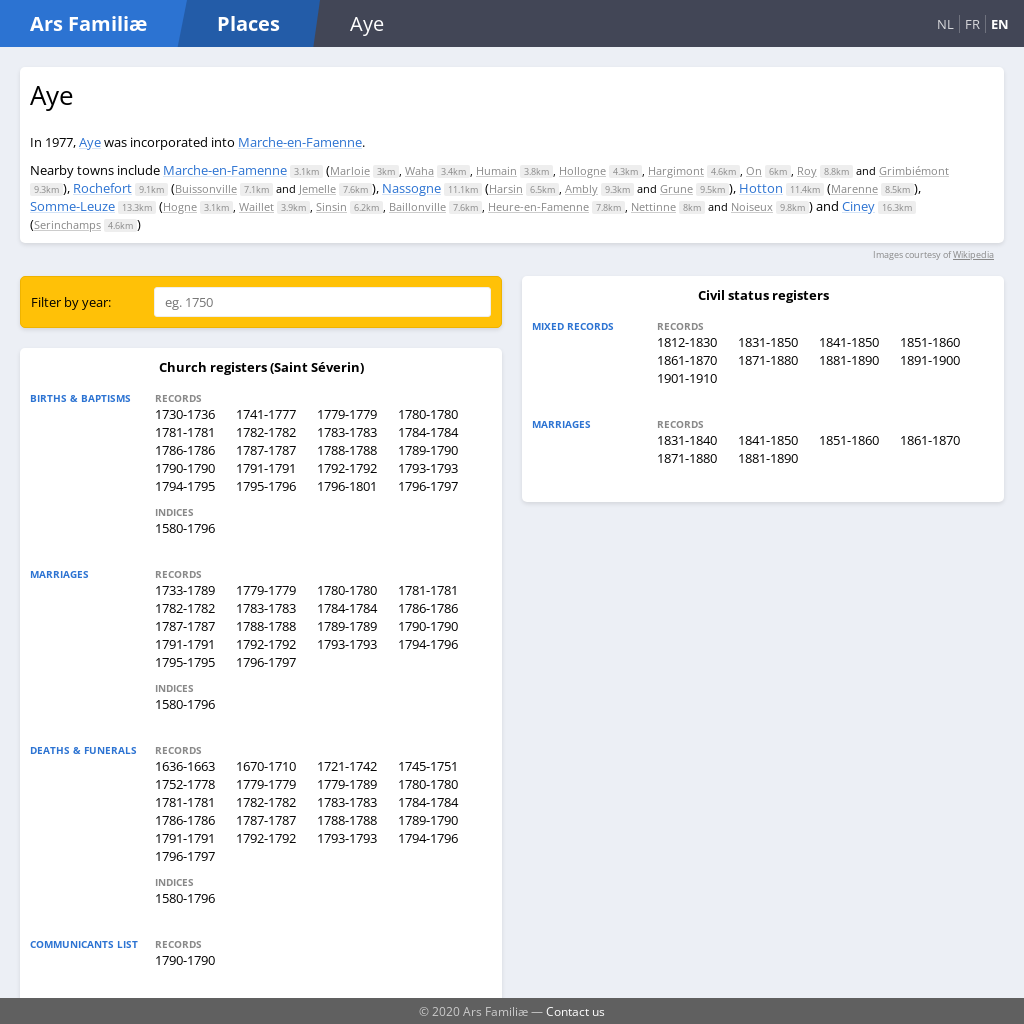 Image resolution: width=1024 pixels, height=1024 pixels. Describe the element at coordinates (428, 468) in the screenshot. I see `1793-1793` at that location.